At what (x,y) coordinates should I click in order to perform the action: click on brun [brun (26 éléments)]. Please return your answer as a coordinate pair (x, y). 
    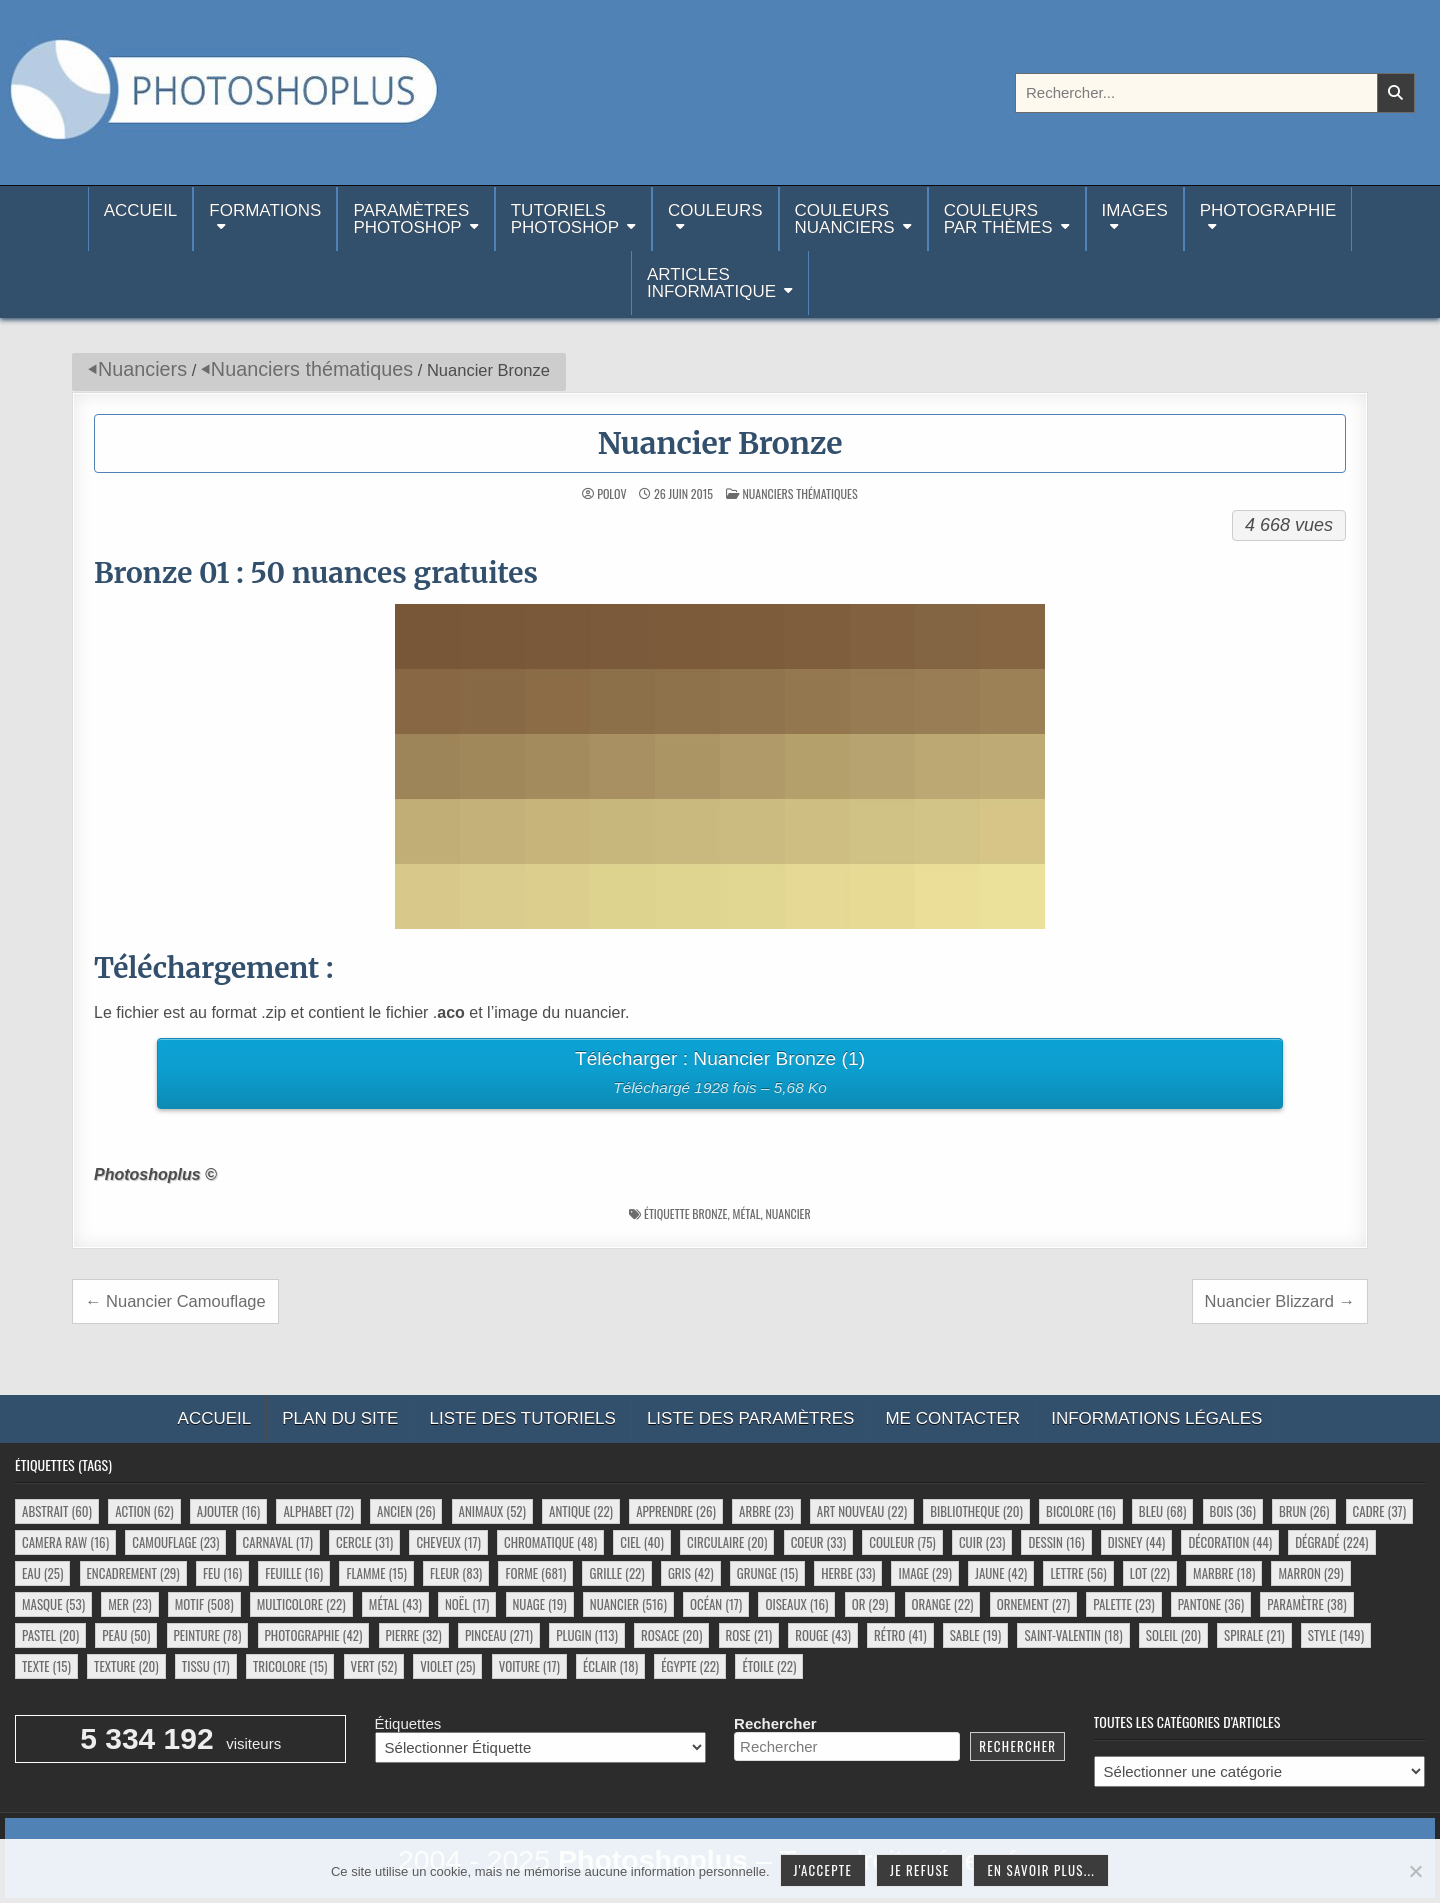
    Looking at the image, I should click on (1304, 1511).